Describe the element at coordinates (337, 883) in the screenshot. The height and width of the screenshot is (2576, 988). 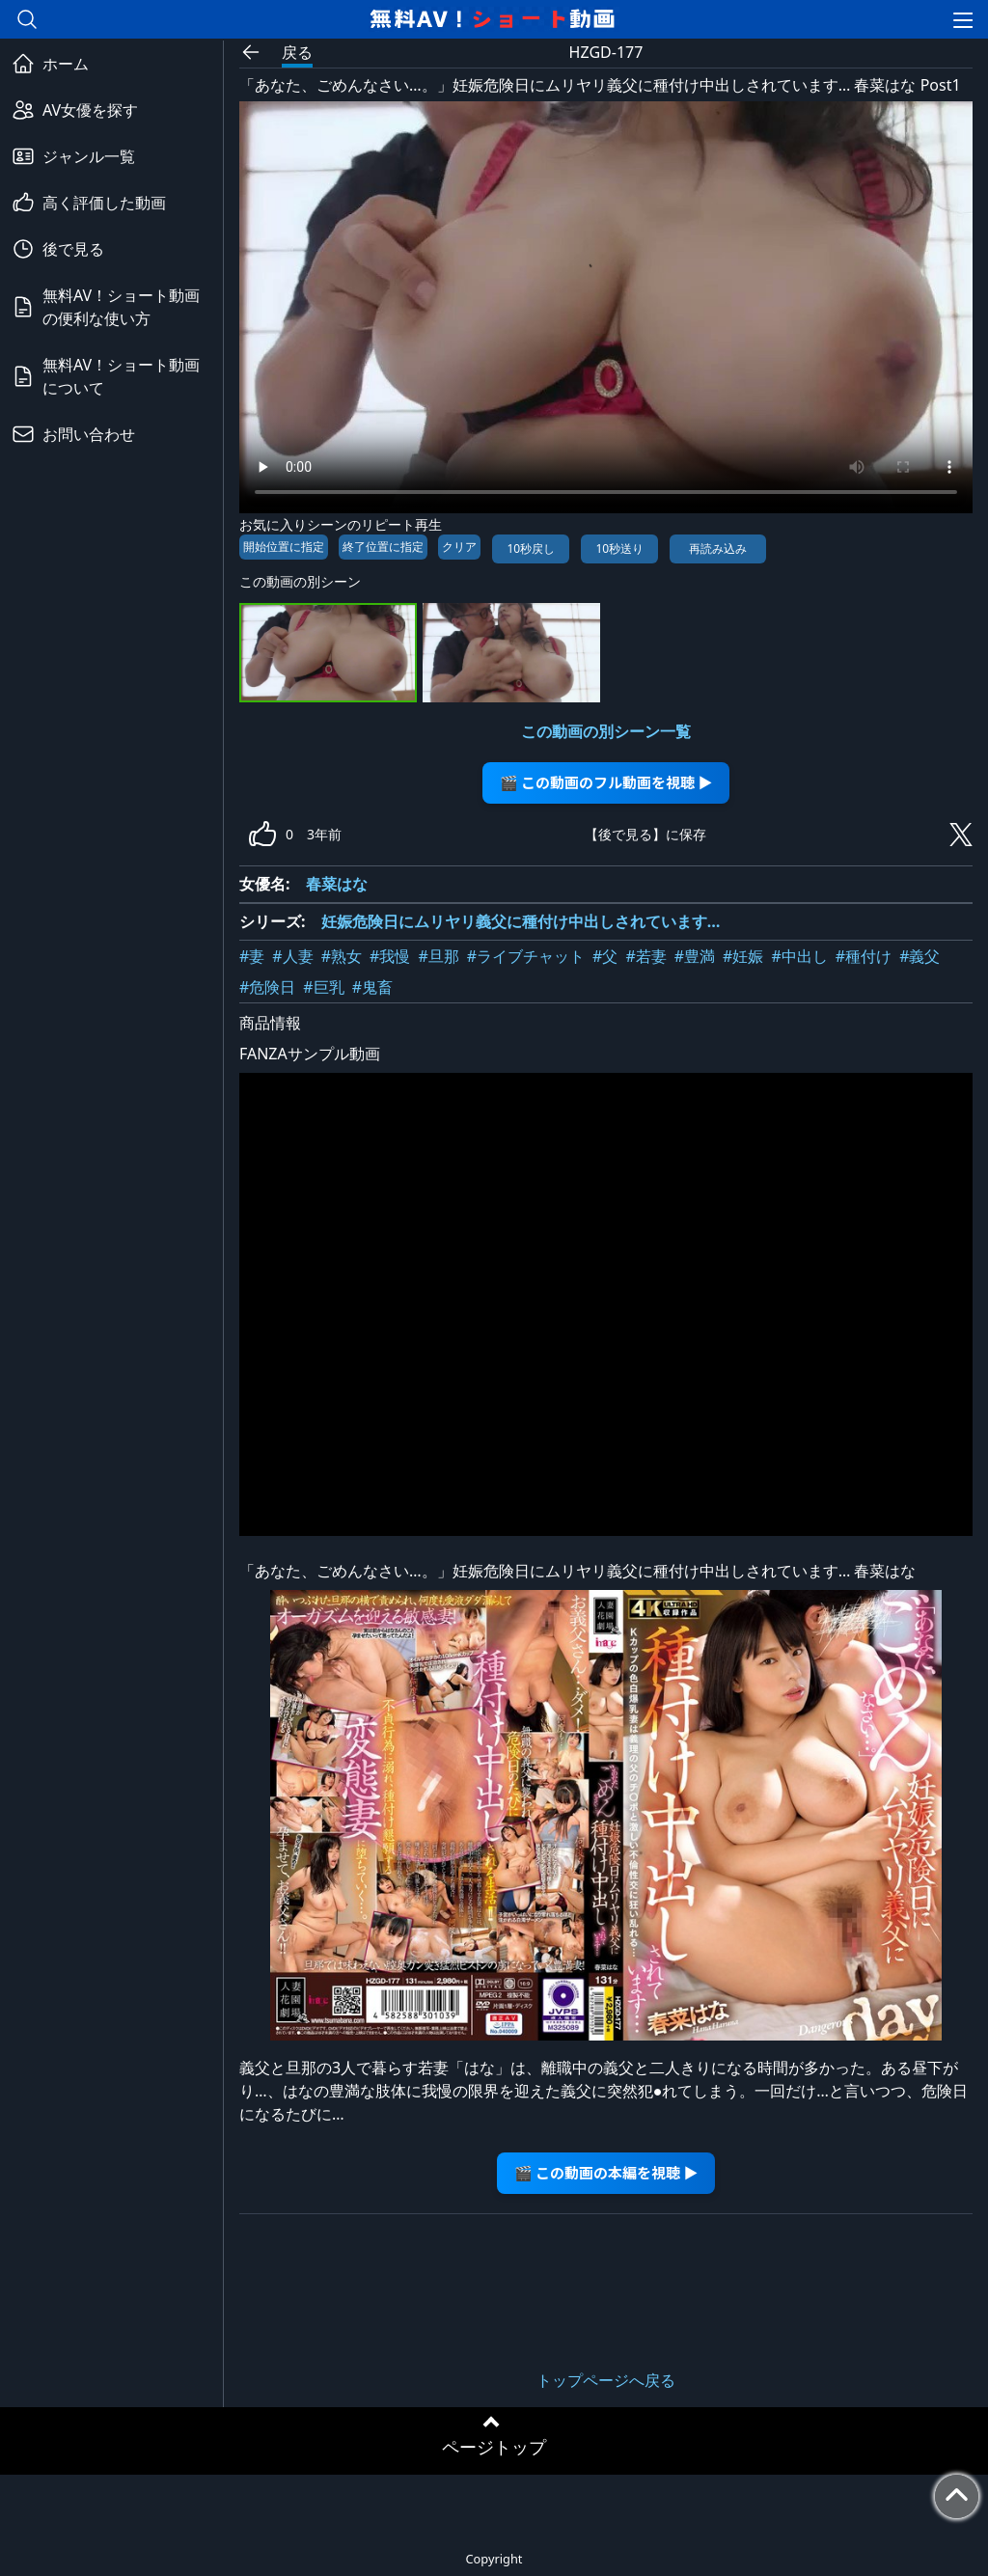
I see `春菜はな` at that location.